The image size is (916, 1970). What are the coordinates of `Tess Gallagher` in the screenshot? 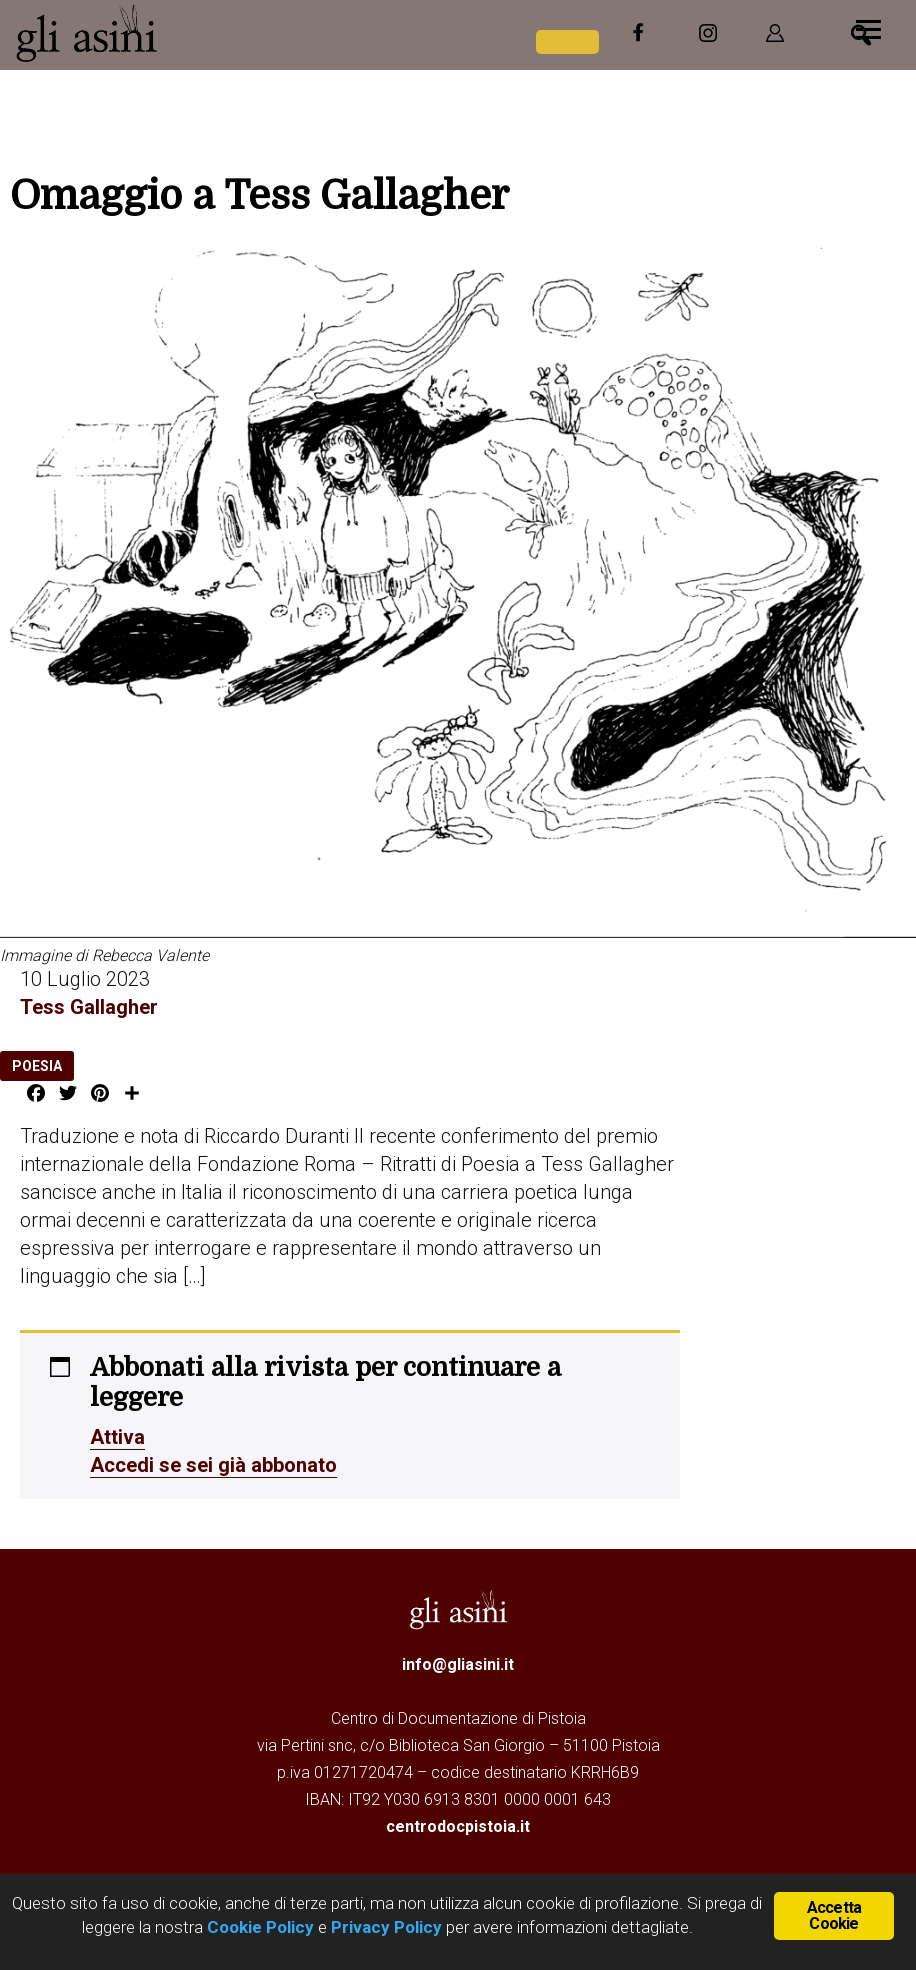 It's located at (89, 1007).